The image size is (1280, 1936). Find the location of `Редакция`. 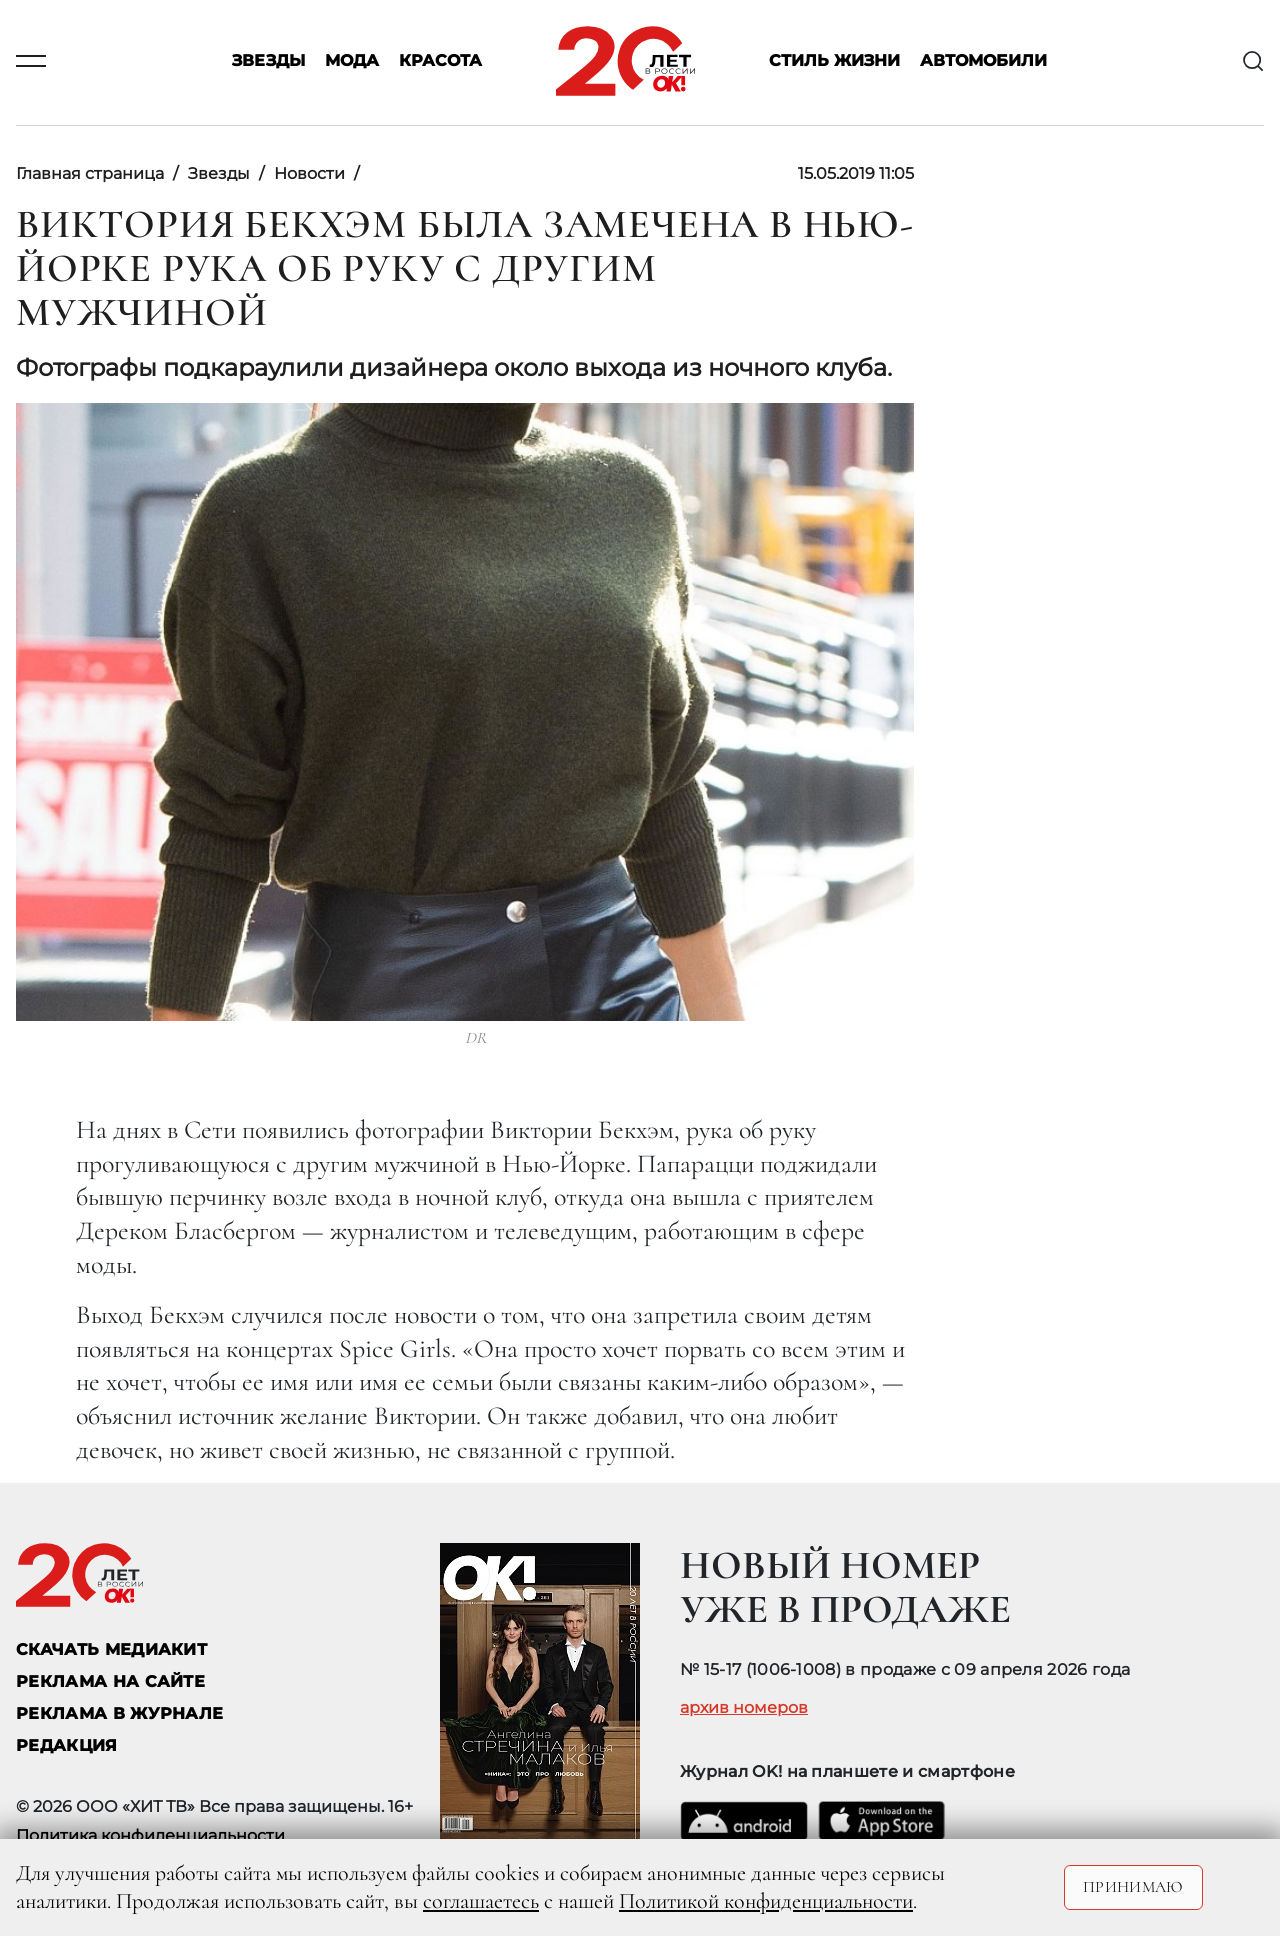

Редакция is located at coordinates (67, 1745).